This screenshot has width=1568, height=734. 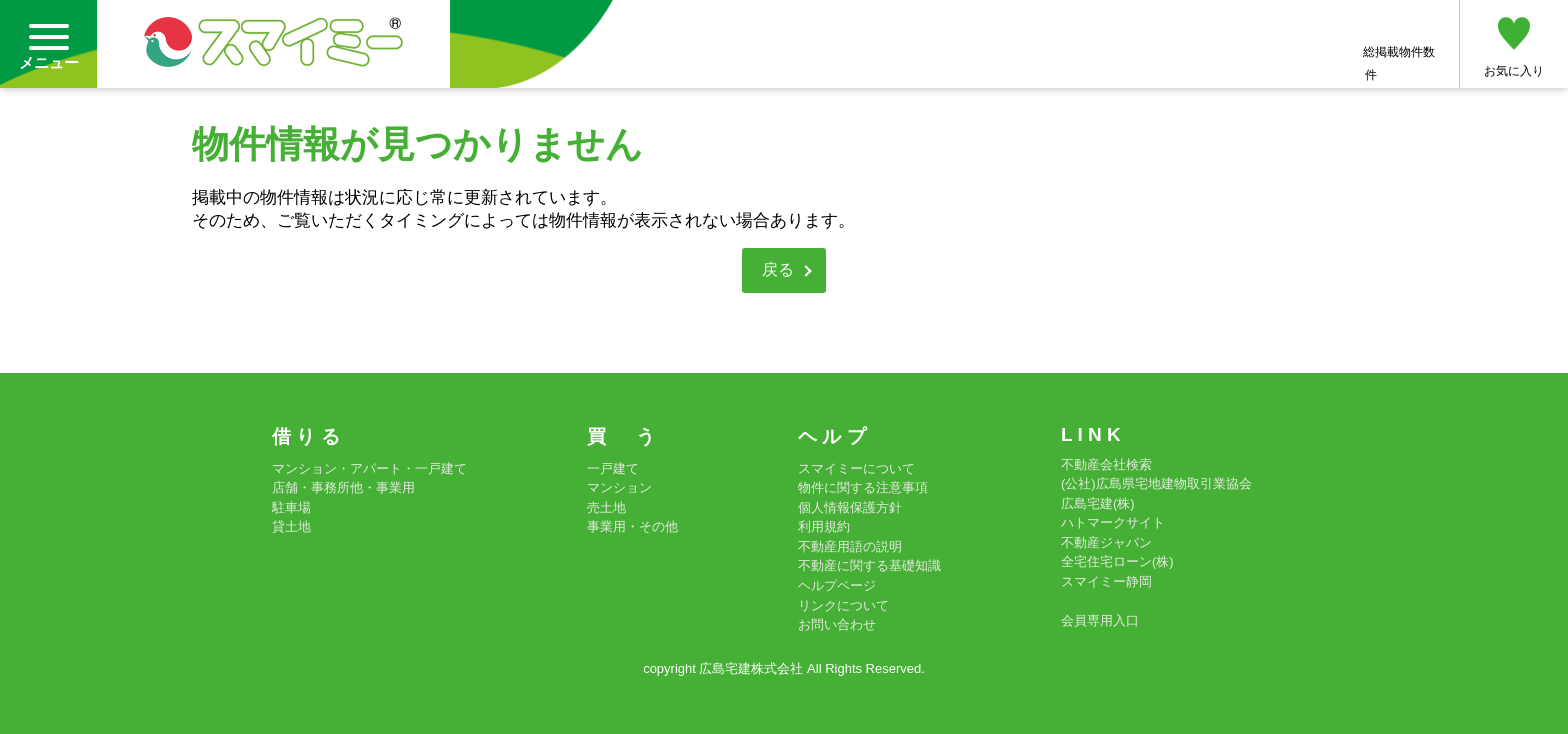 I want to click on ハトマークサイト, so click(x=1113, y=522).